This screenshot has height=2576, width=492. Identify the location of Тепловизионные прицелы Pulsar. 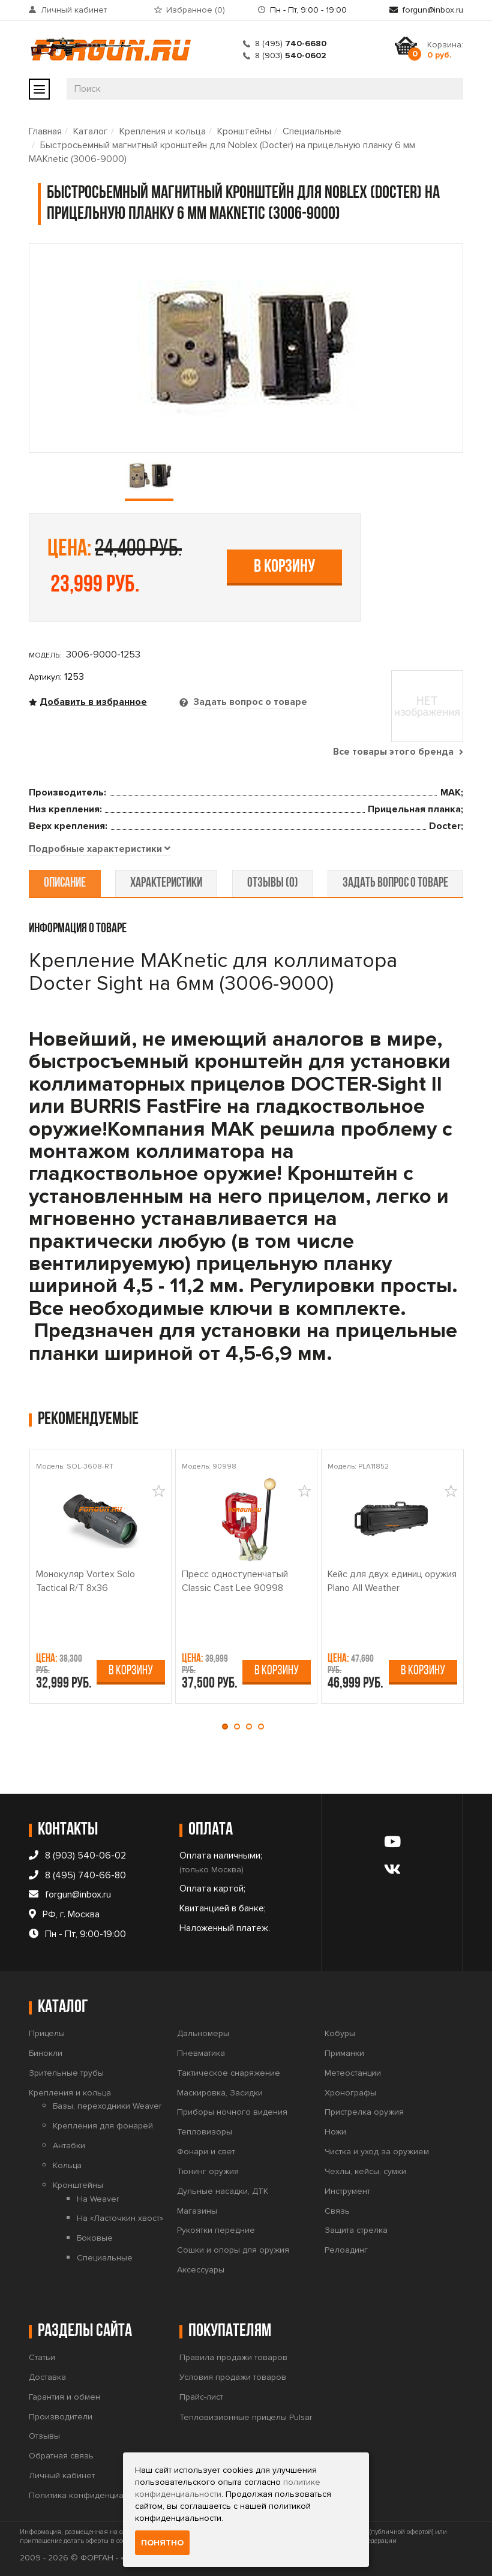
(245, 2417).